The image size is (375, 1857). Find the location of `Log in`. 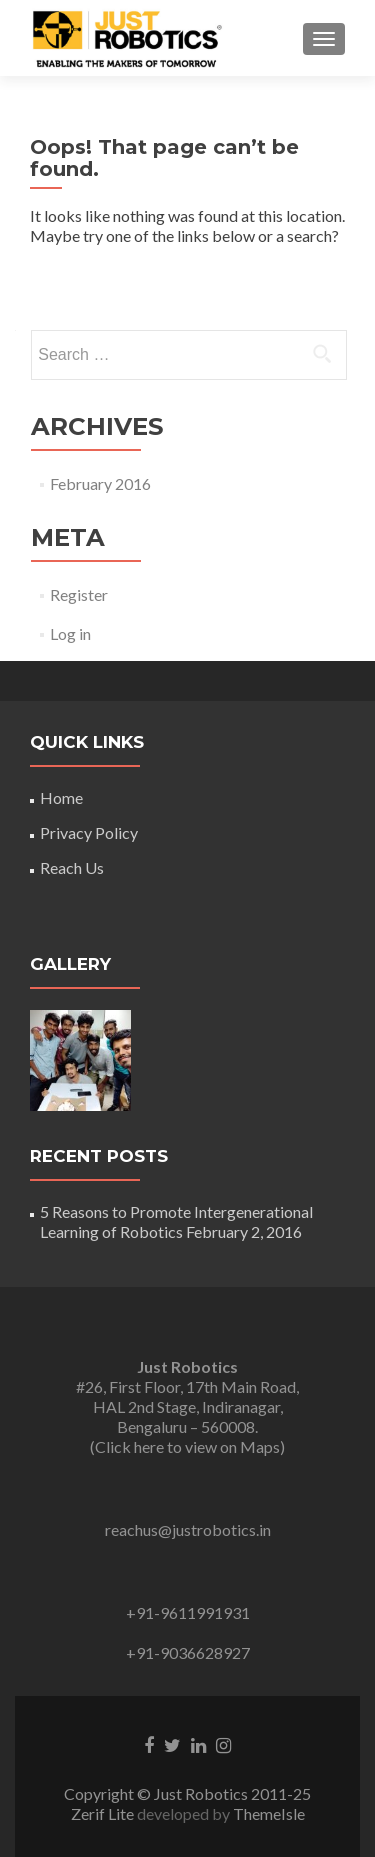

Log in is located at coordinates (70, 633).